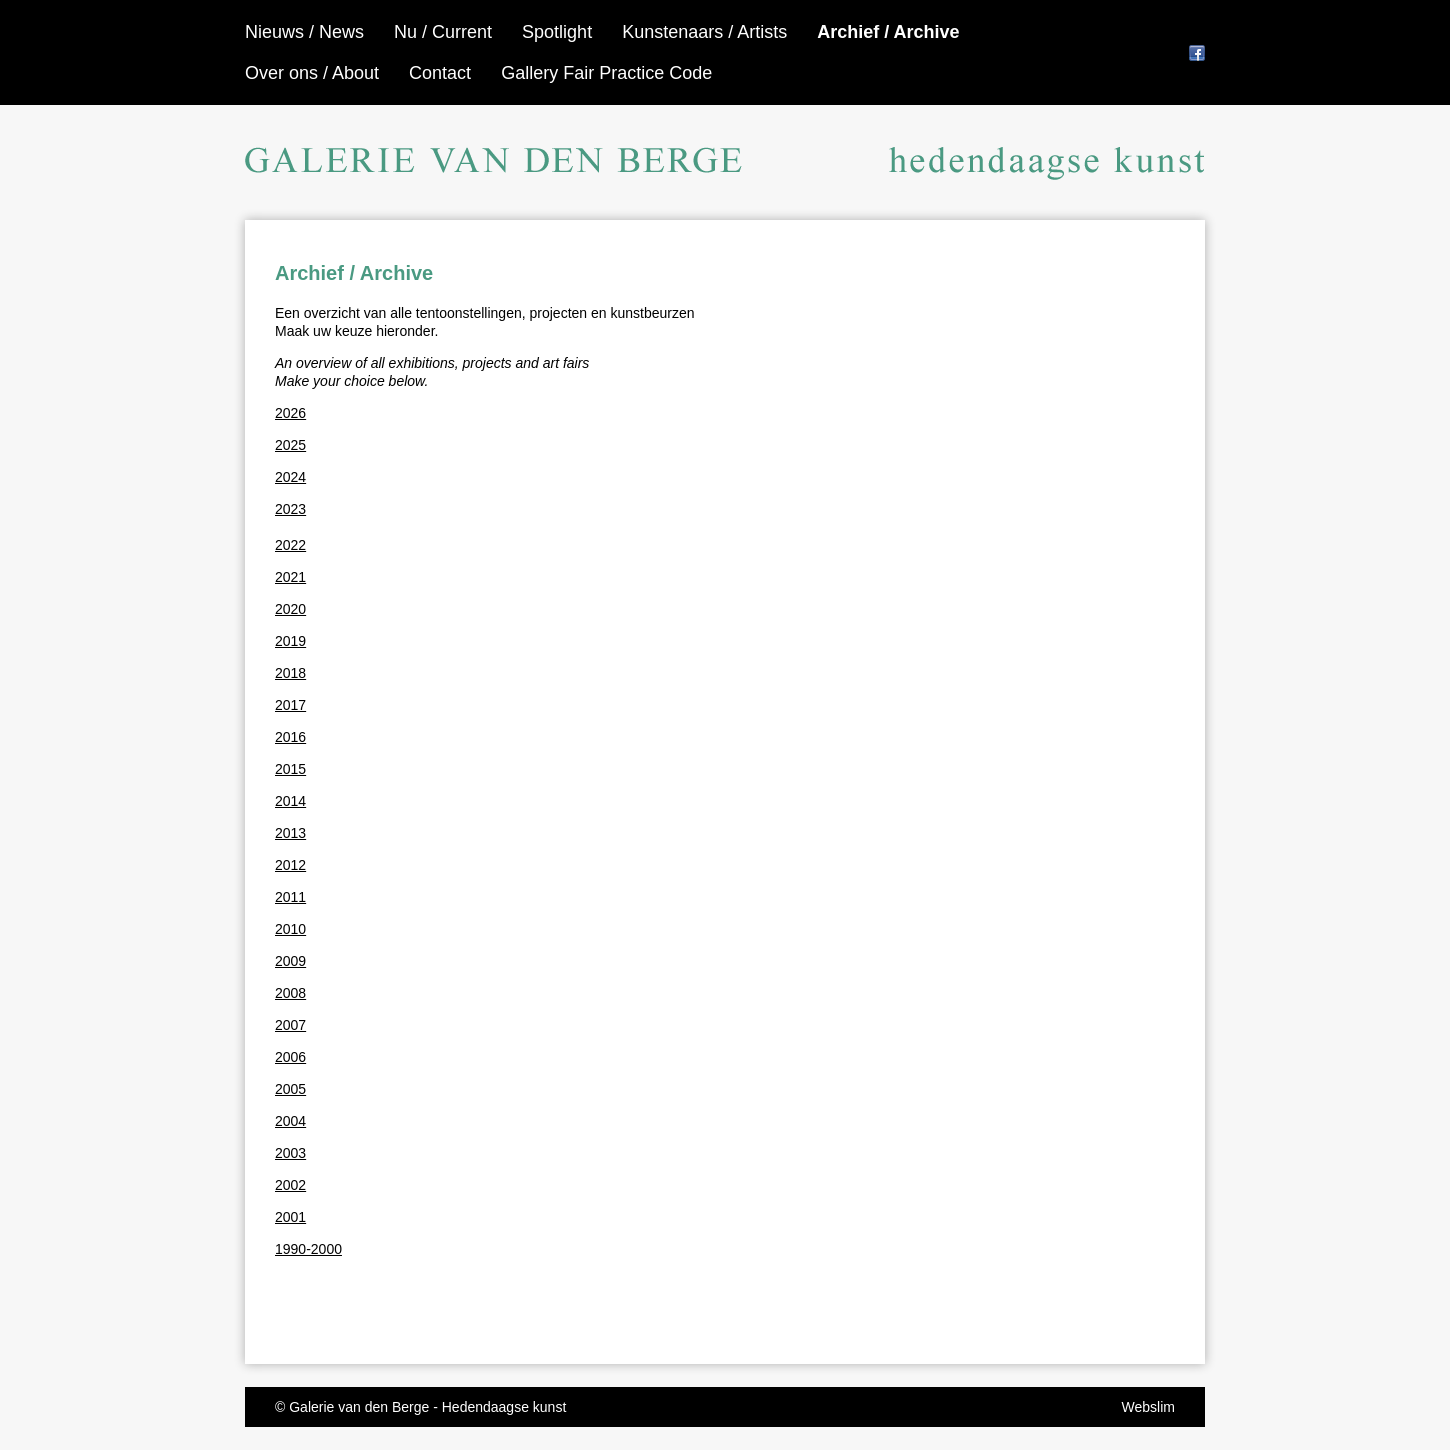 Image resolution: width=1450 pixels, height=1450 pixels. What do you see at coordinates (290, 1089) in the screenshot?
I see `2005` at bounding box center [290, 1089].